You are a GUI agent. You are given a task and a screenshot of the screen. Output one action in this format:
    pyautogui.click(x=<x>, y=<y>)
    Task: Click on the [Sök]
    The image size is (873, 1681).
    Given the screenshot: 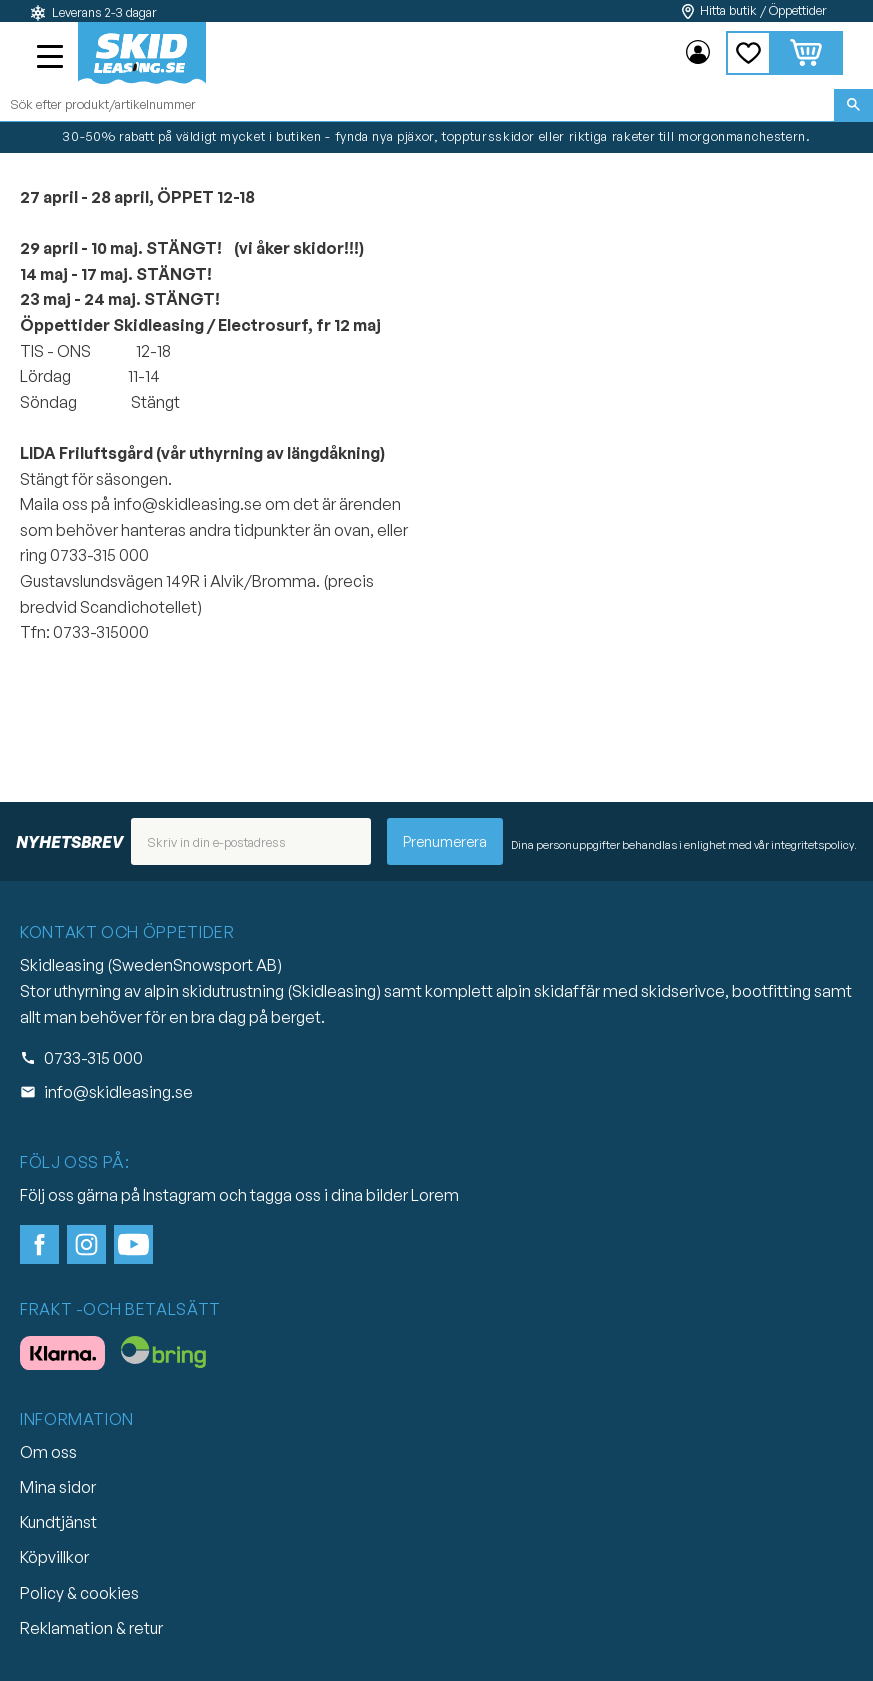 What is the action you would take?
    pyautogui.click(x=853, y=105)
    